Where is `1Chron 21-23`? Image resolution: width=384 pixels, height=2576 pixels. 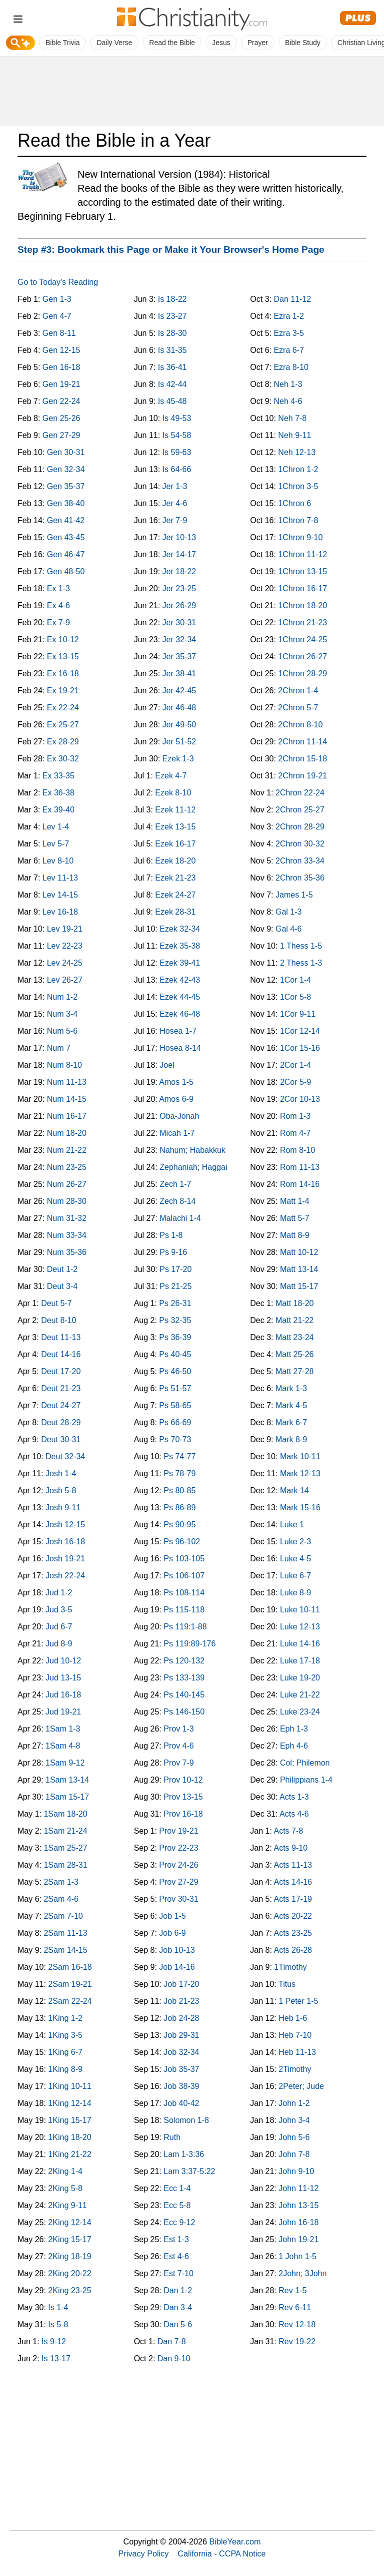 1Chron 21-23 is located at coordinates (302, 622).